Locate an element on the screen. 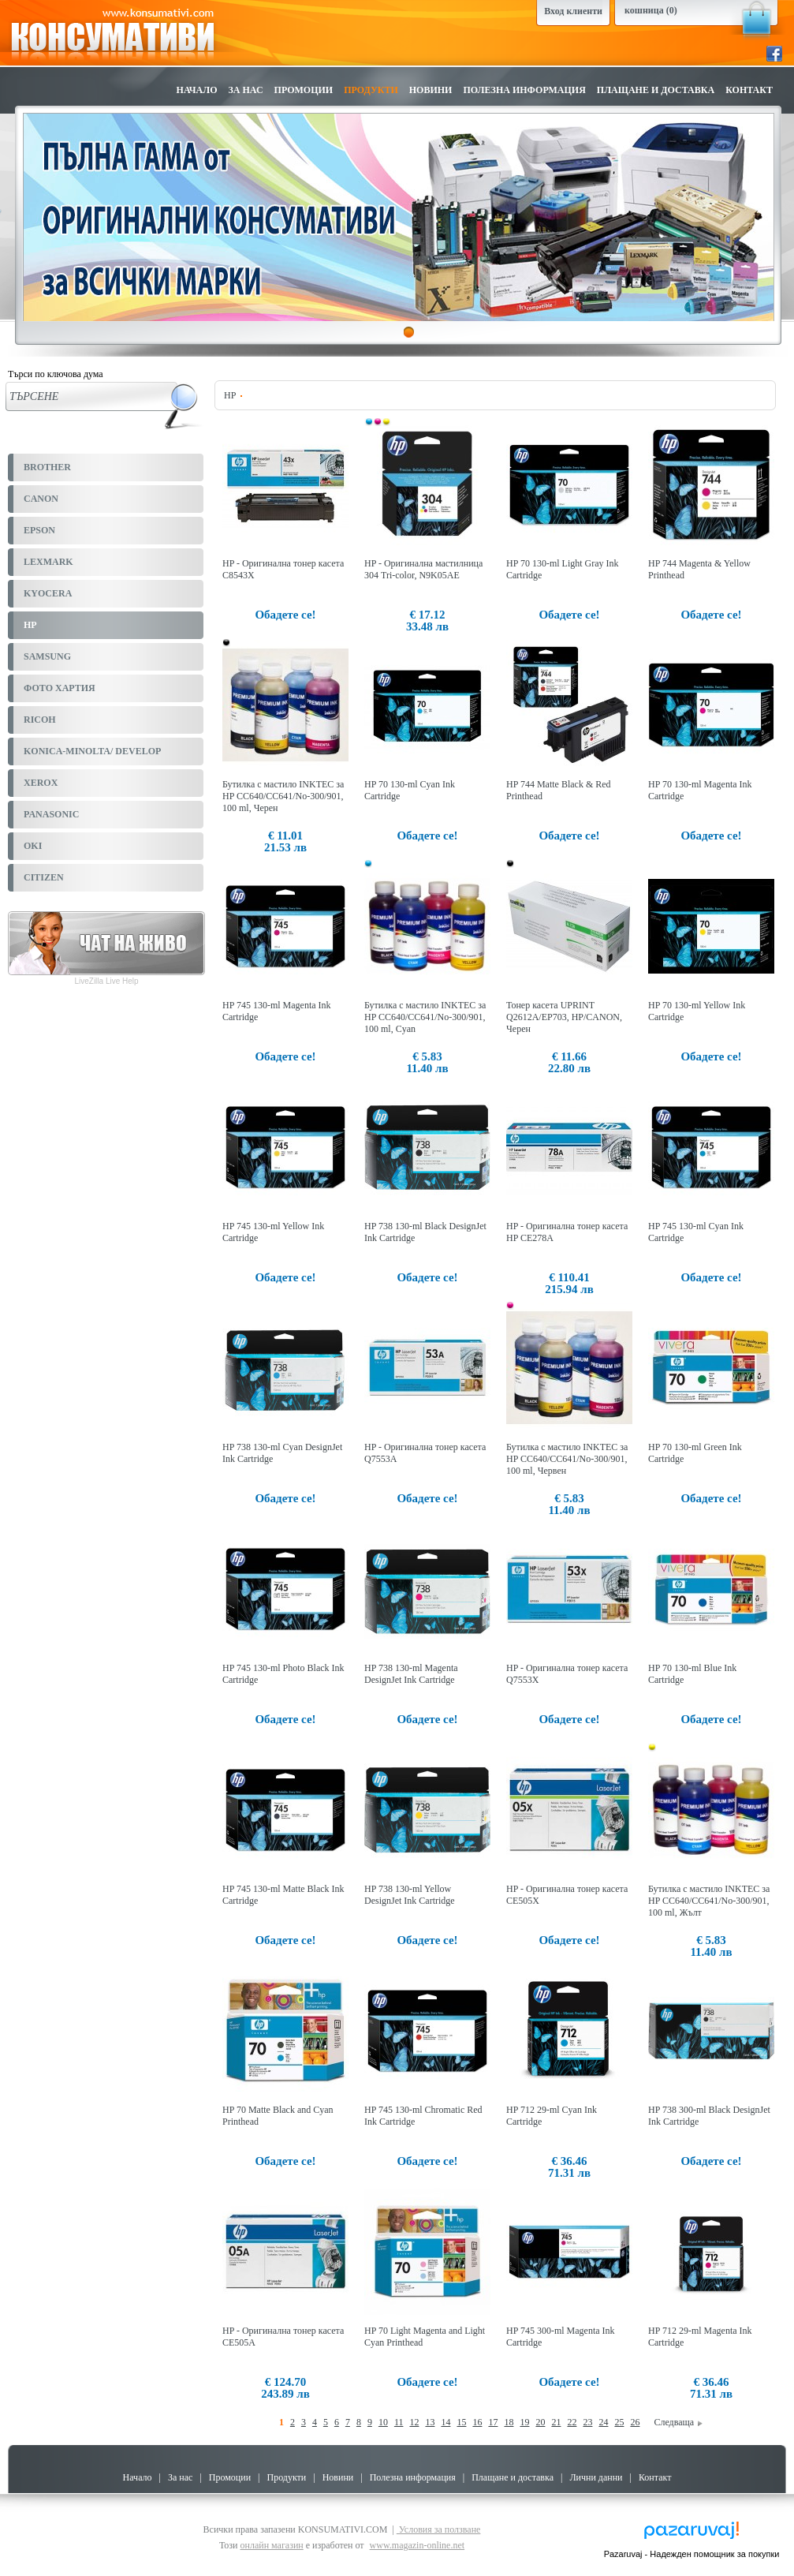 Image resolution: width=794 pixels, height=2576 pixels. 15 is located at coordinates (461, 2422).